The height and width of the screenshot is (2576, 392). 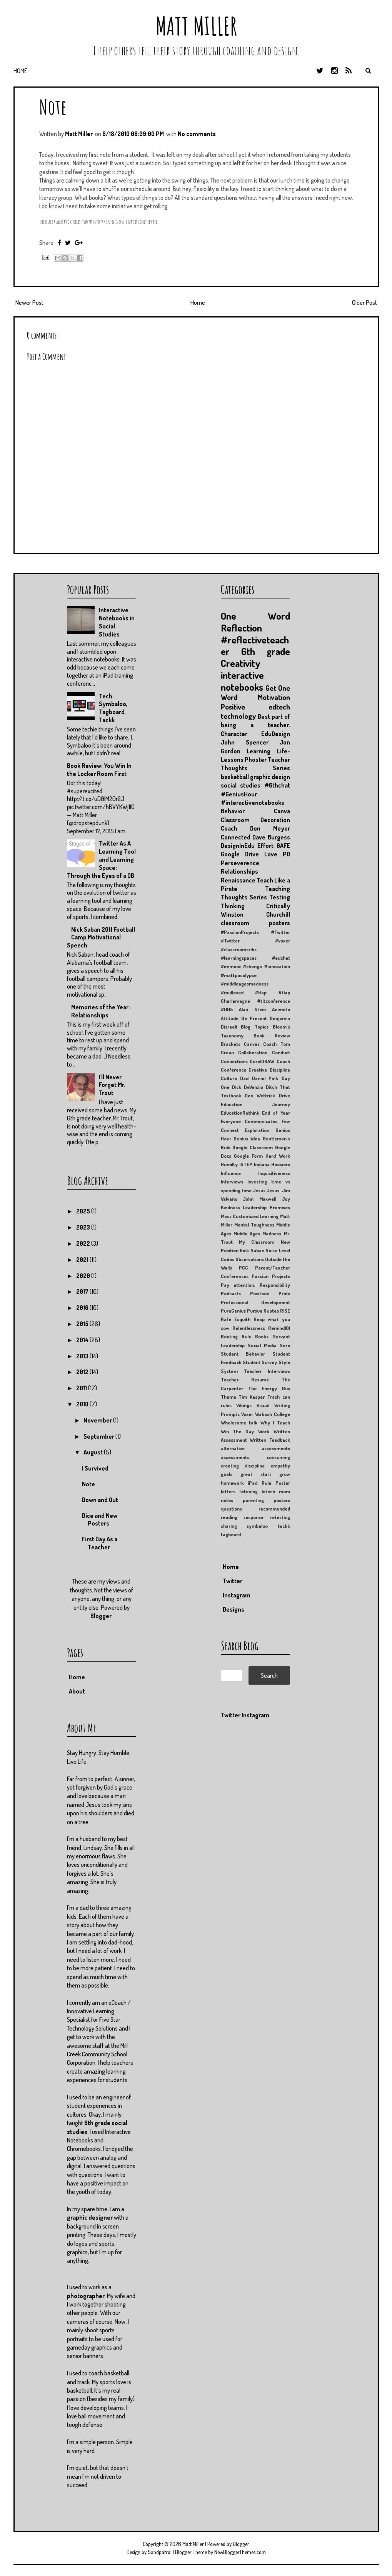 What do you see at coordinates (255, 906) in the screenshot?
I see `Thinking Critically` at bounding box center [255, 906].